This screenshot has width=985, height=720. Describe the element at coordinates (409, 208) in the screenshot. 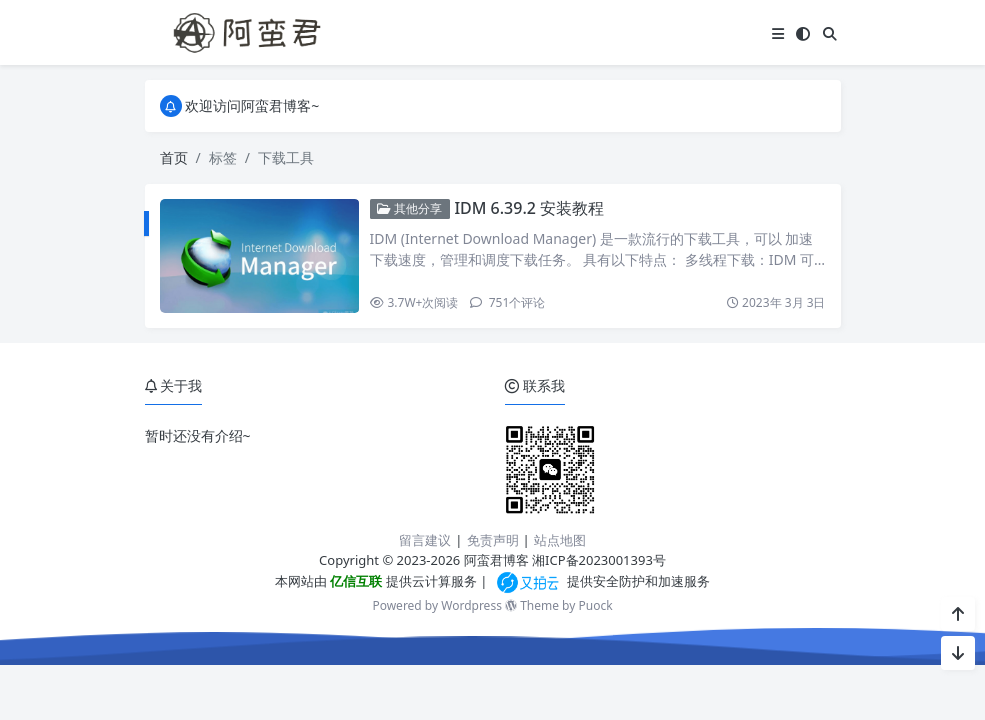

I see `其他分享` at that location.